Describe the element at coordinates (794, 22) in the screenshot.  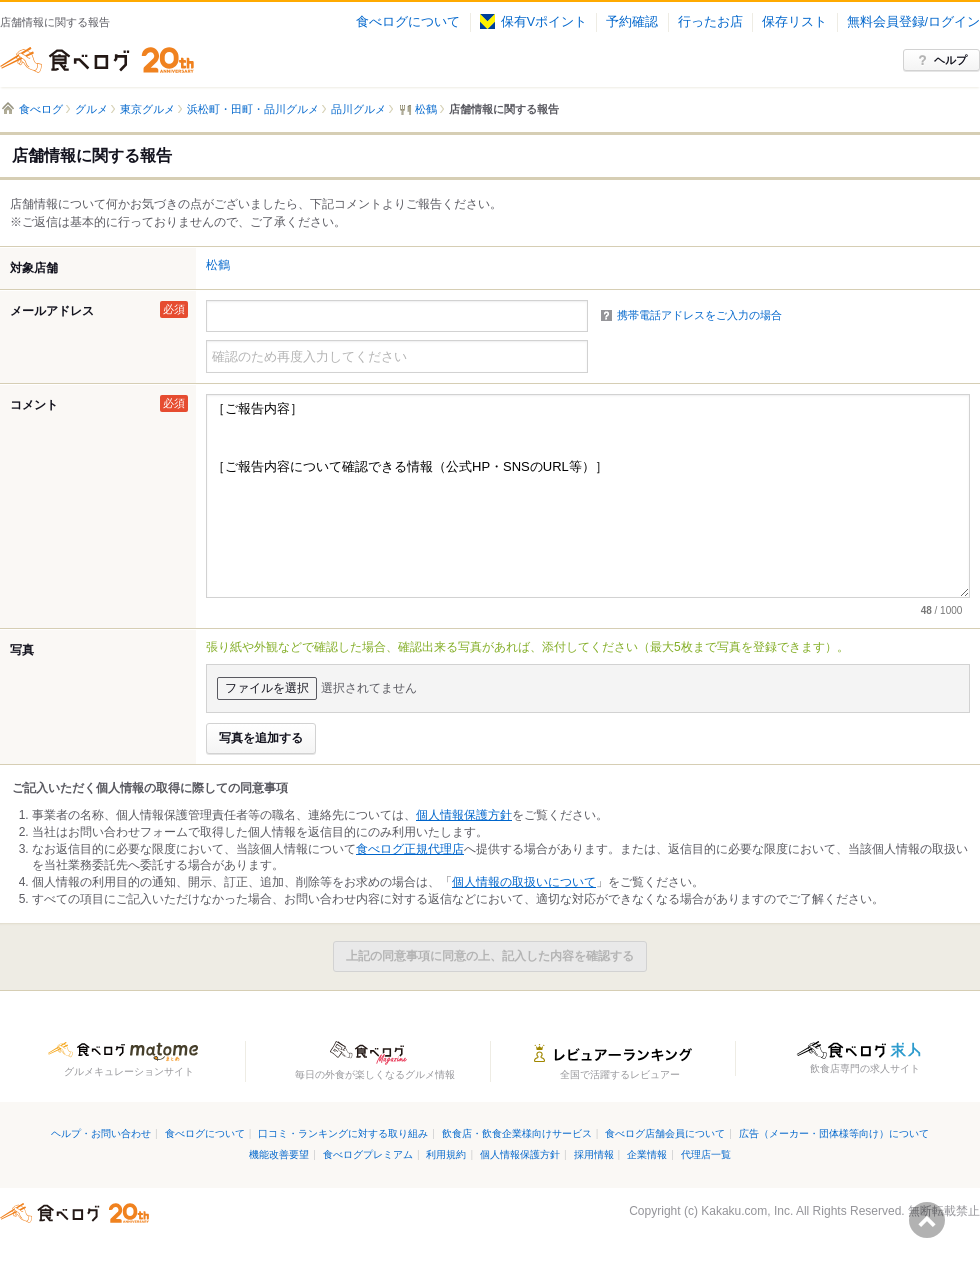
I see `保存リスト` at that location.